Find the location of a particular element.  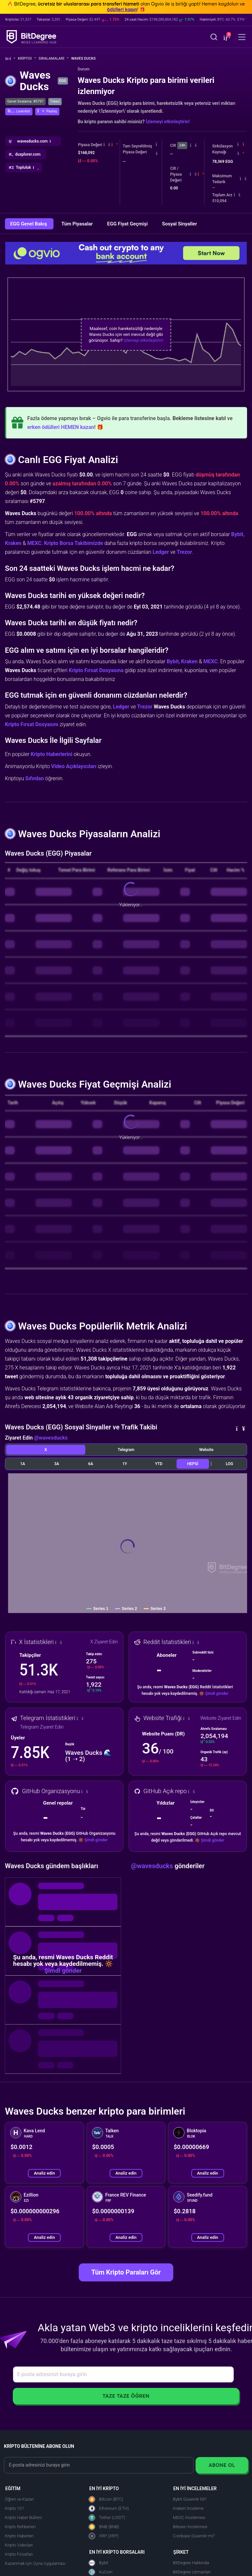

Kripto Fırsatları is located at coordinates (19, 2554).